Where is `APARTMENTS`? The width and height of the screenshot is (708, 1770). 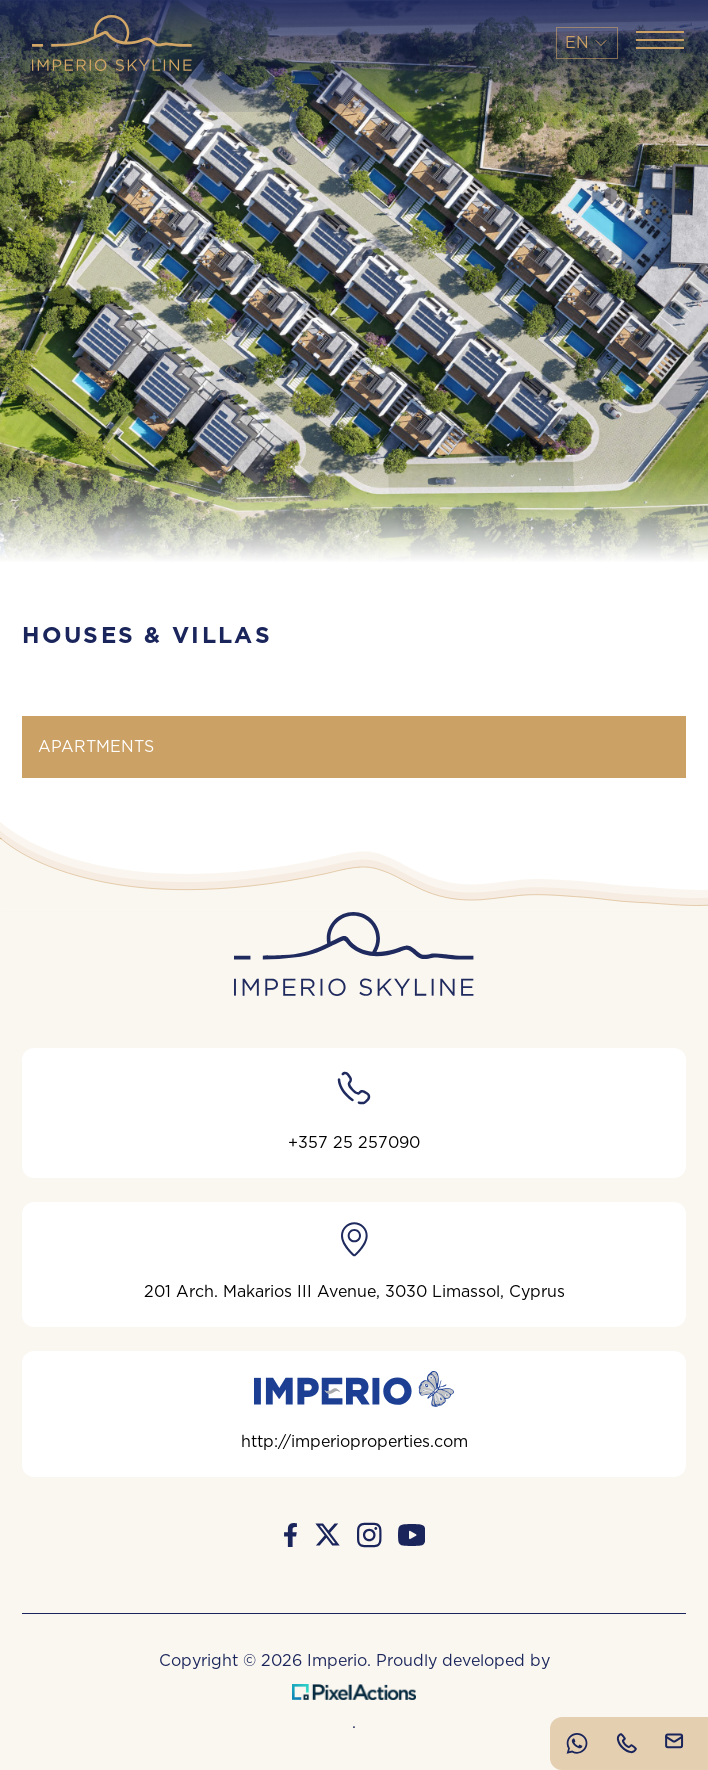 APARTMENTS is located at coordinates (96, 747).